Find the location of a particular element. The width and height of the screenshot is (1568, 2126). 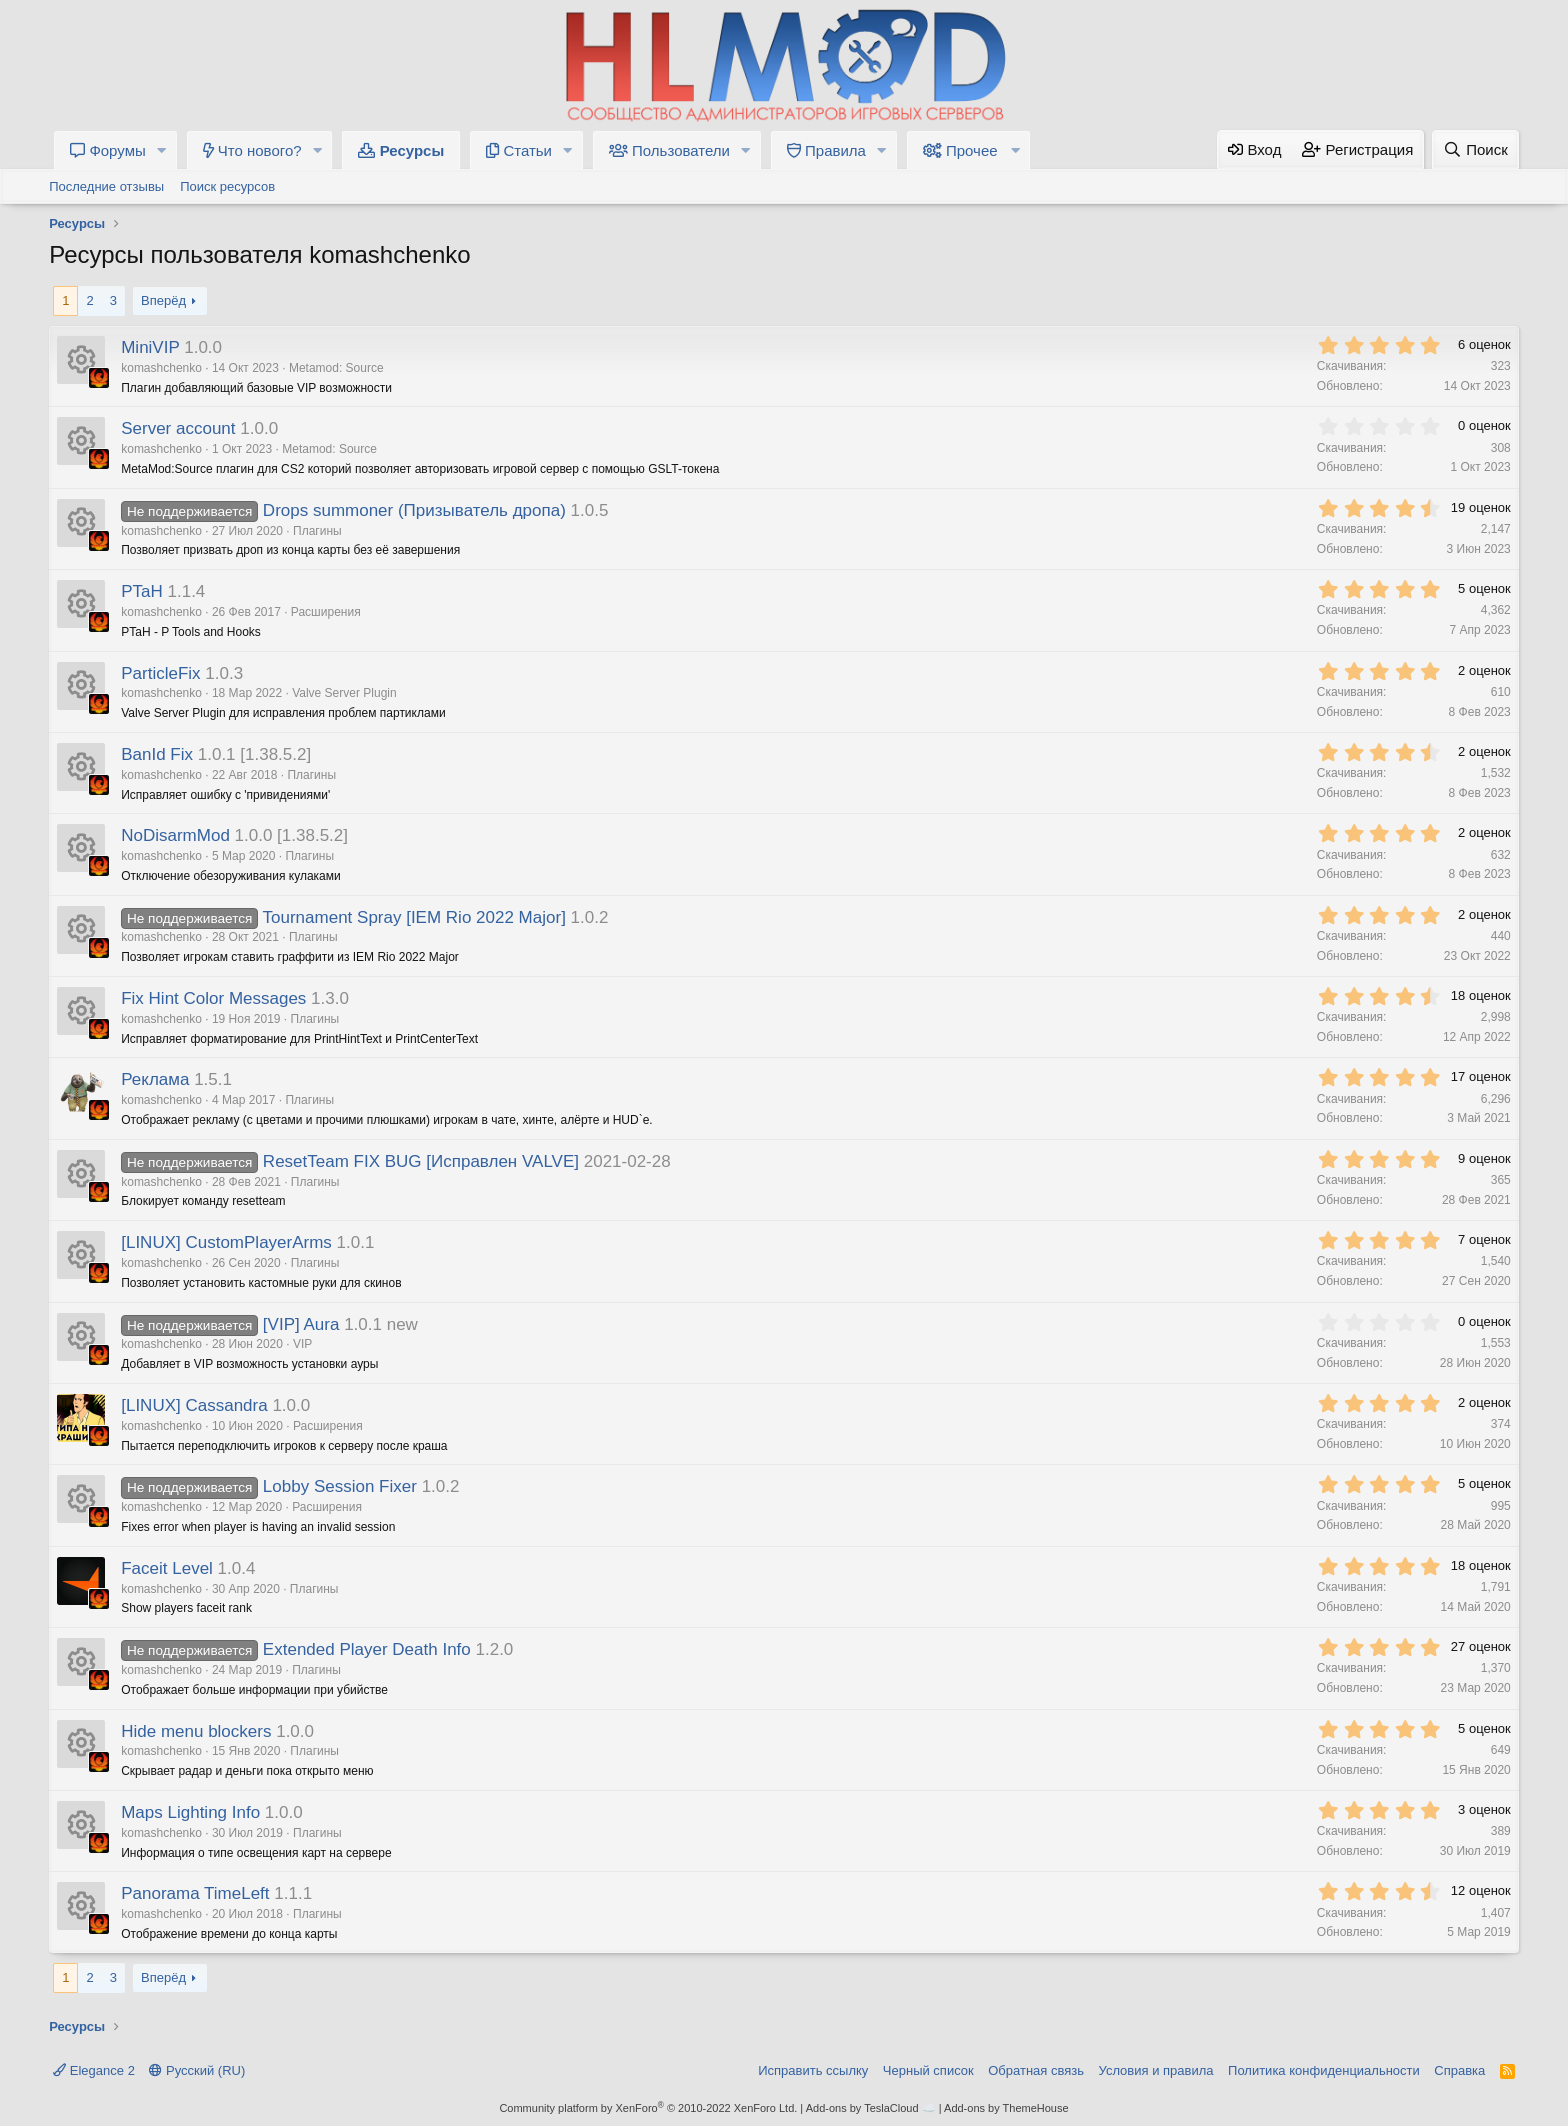

Условия и правила is located at coordinates (1156, 2070).